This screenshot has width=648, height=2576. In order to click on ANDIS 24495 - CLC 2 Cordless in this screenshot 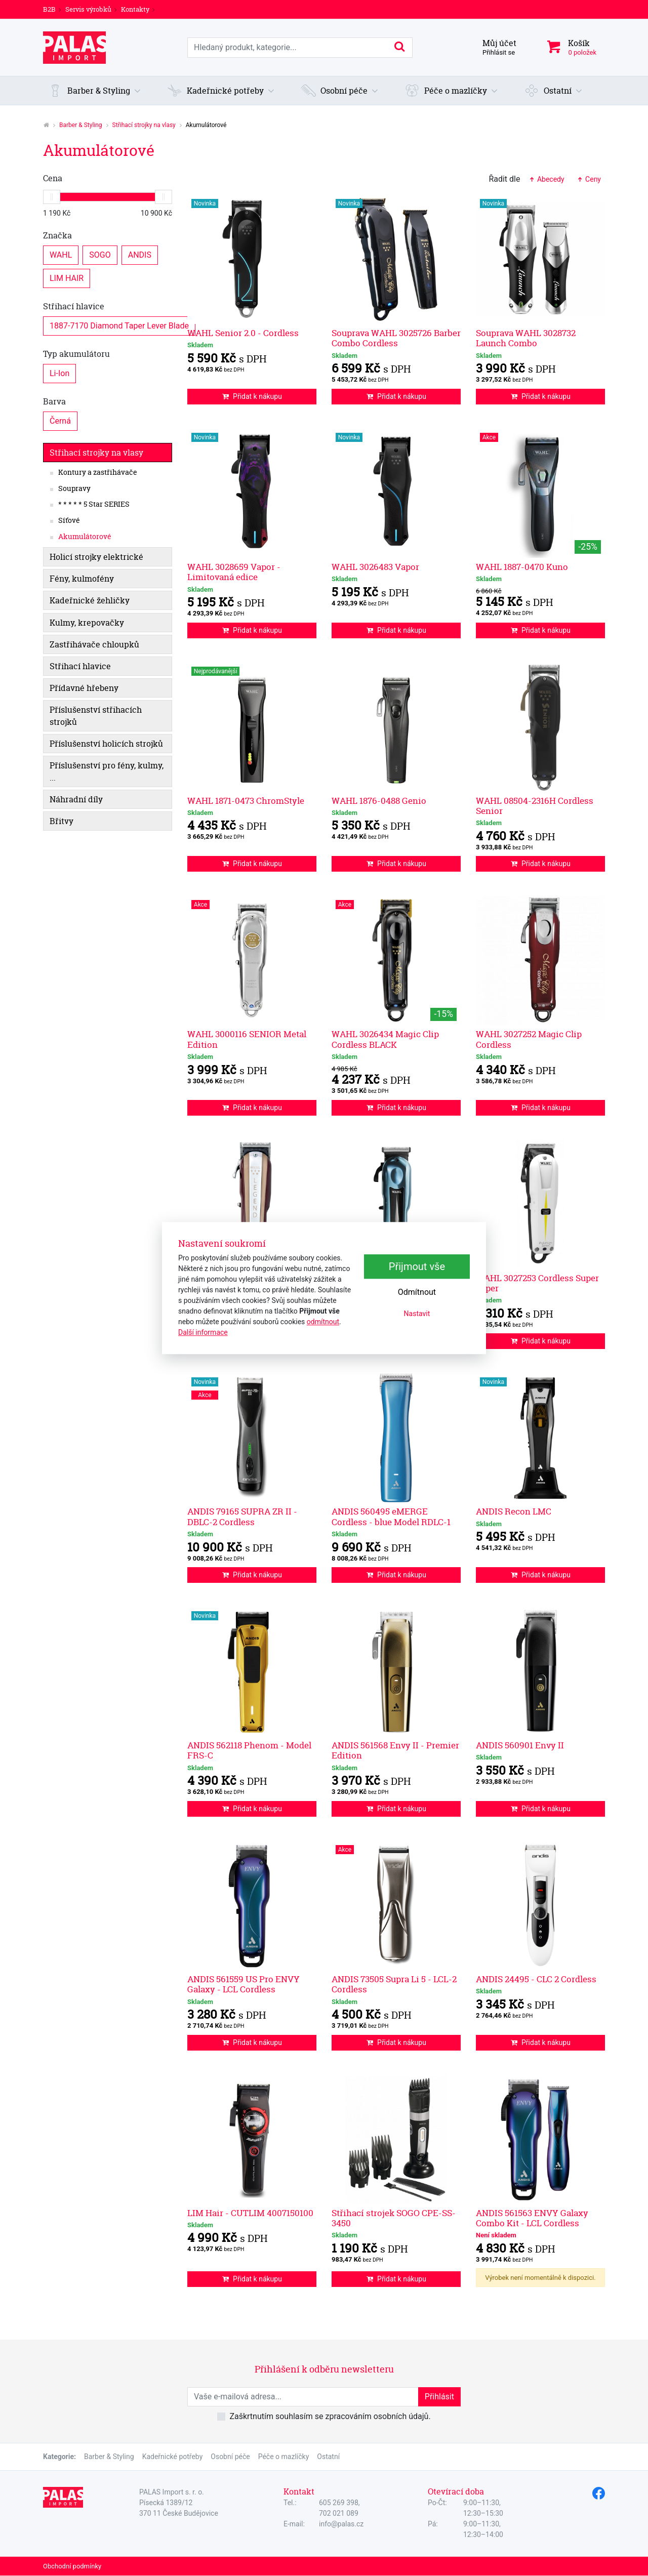, I will do `click(536, 1979)`.